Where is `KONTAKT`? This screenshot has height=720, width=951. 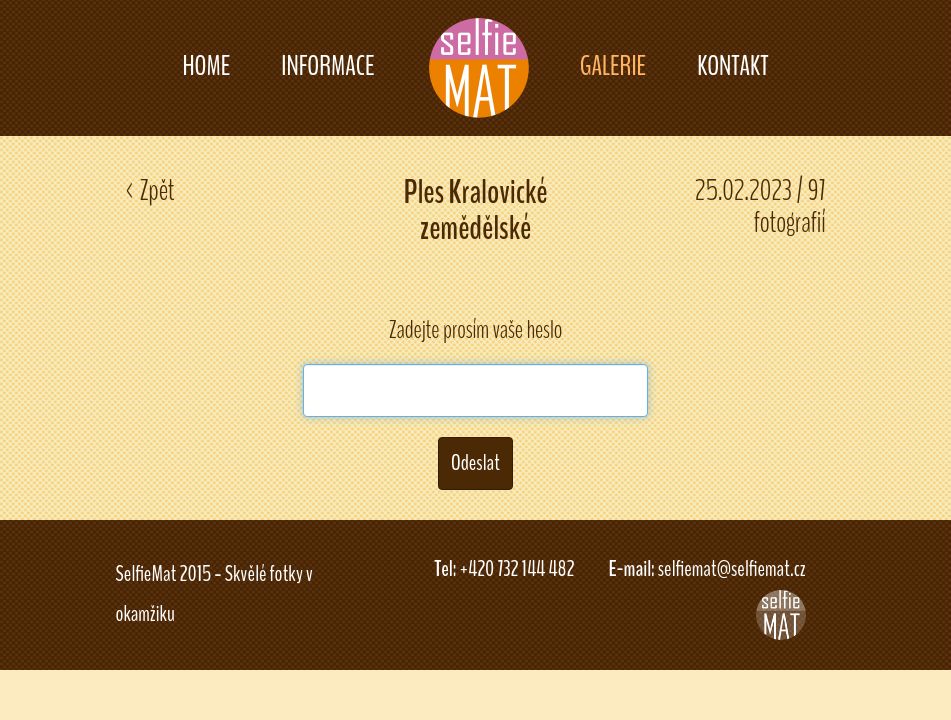
KONTAKT is located at coordinates (732, 66).